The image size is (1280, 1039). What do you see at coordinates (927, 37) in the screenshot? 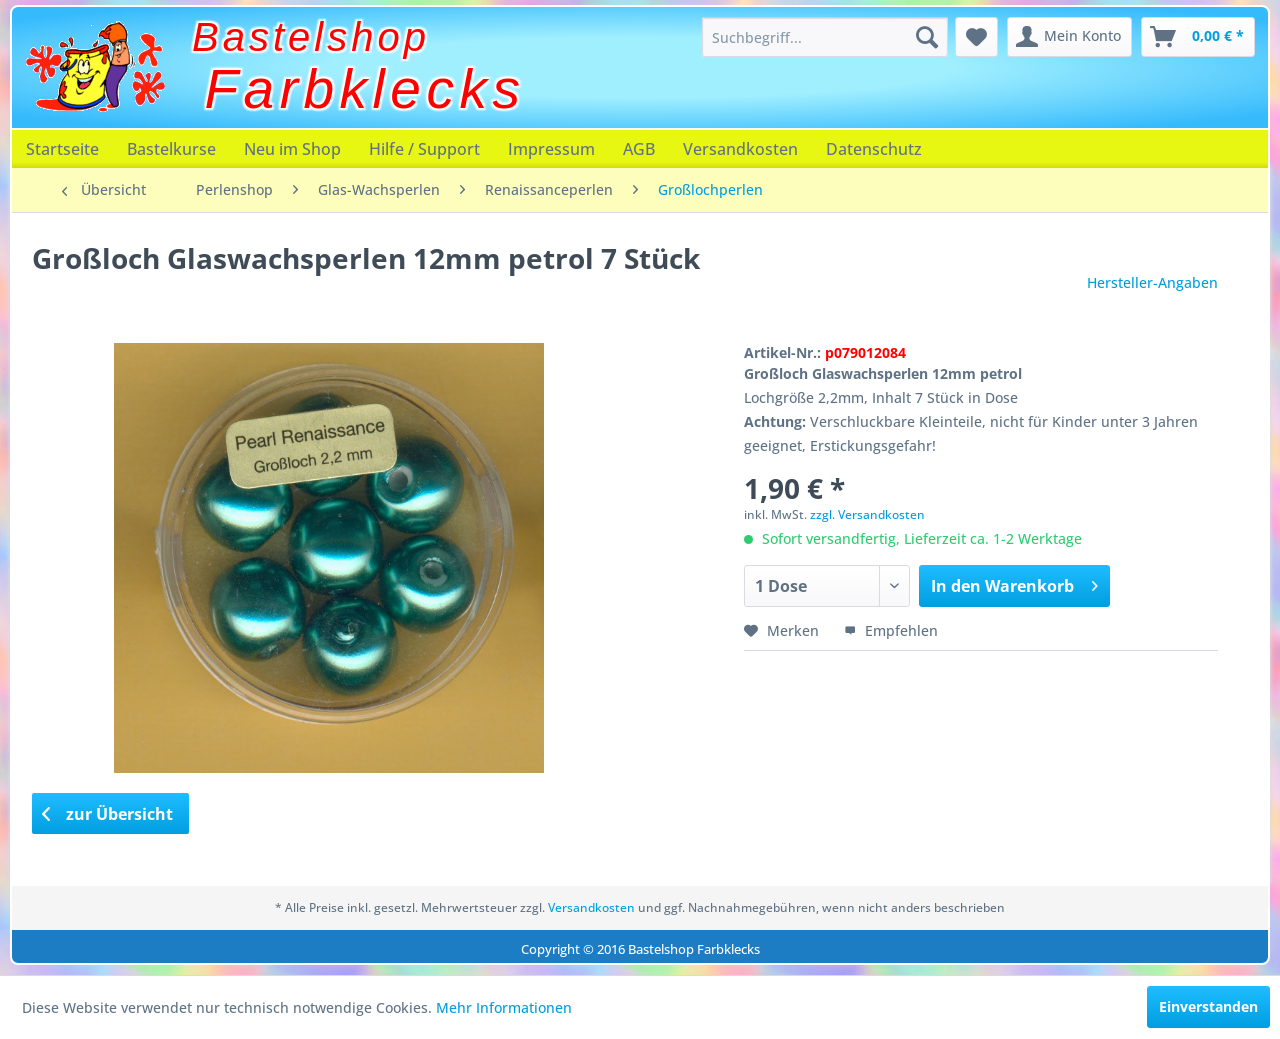
I see `[Suchen]` at bounding box center [927, 37].